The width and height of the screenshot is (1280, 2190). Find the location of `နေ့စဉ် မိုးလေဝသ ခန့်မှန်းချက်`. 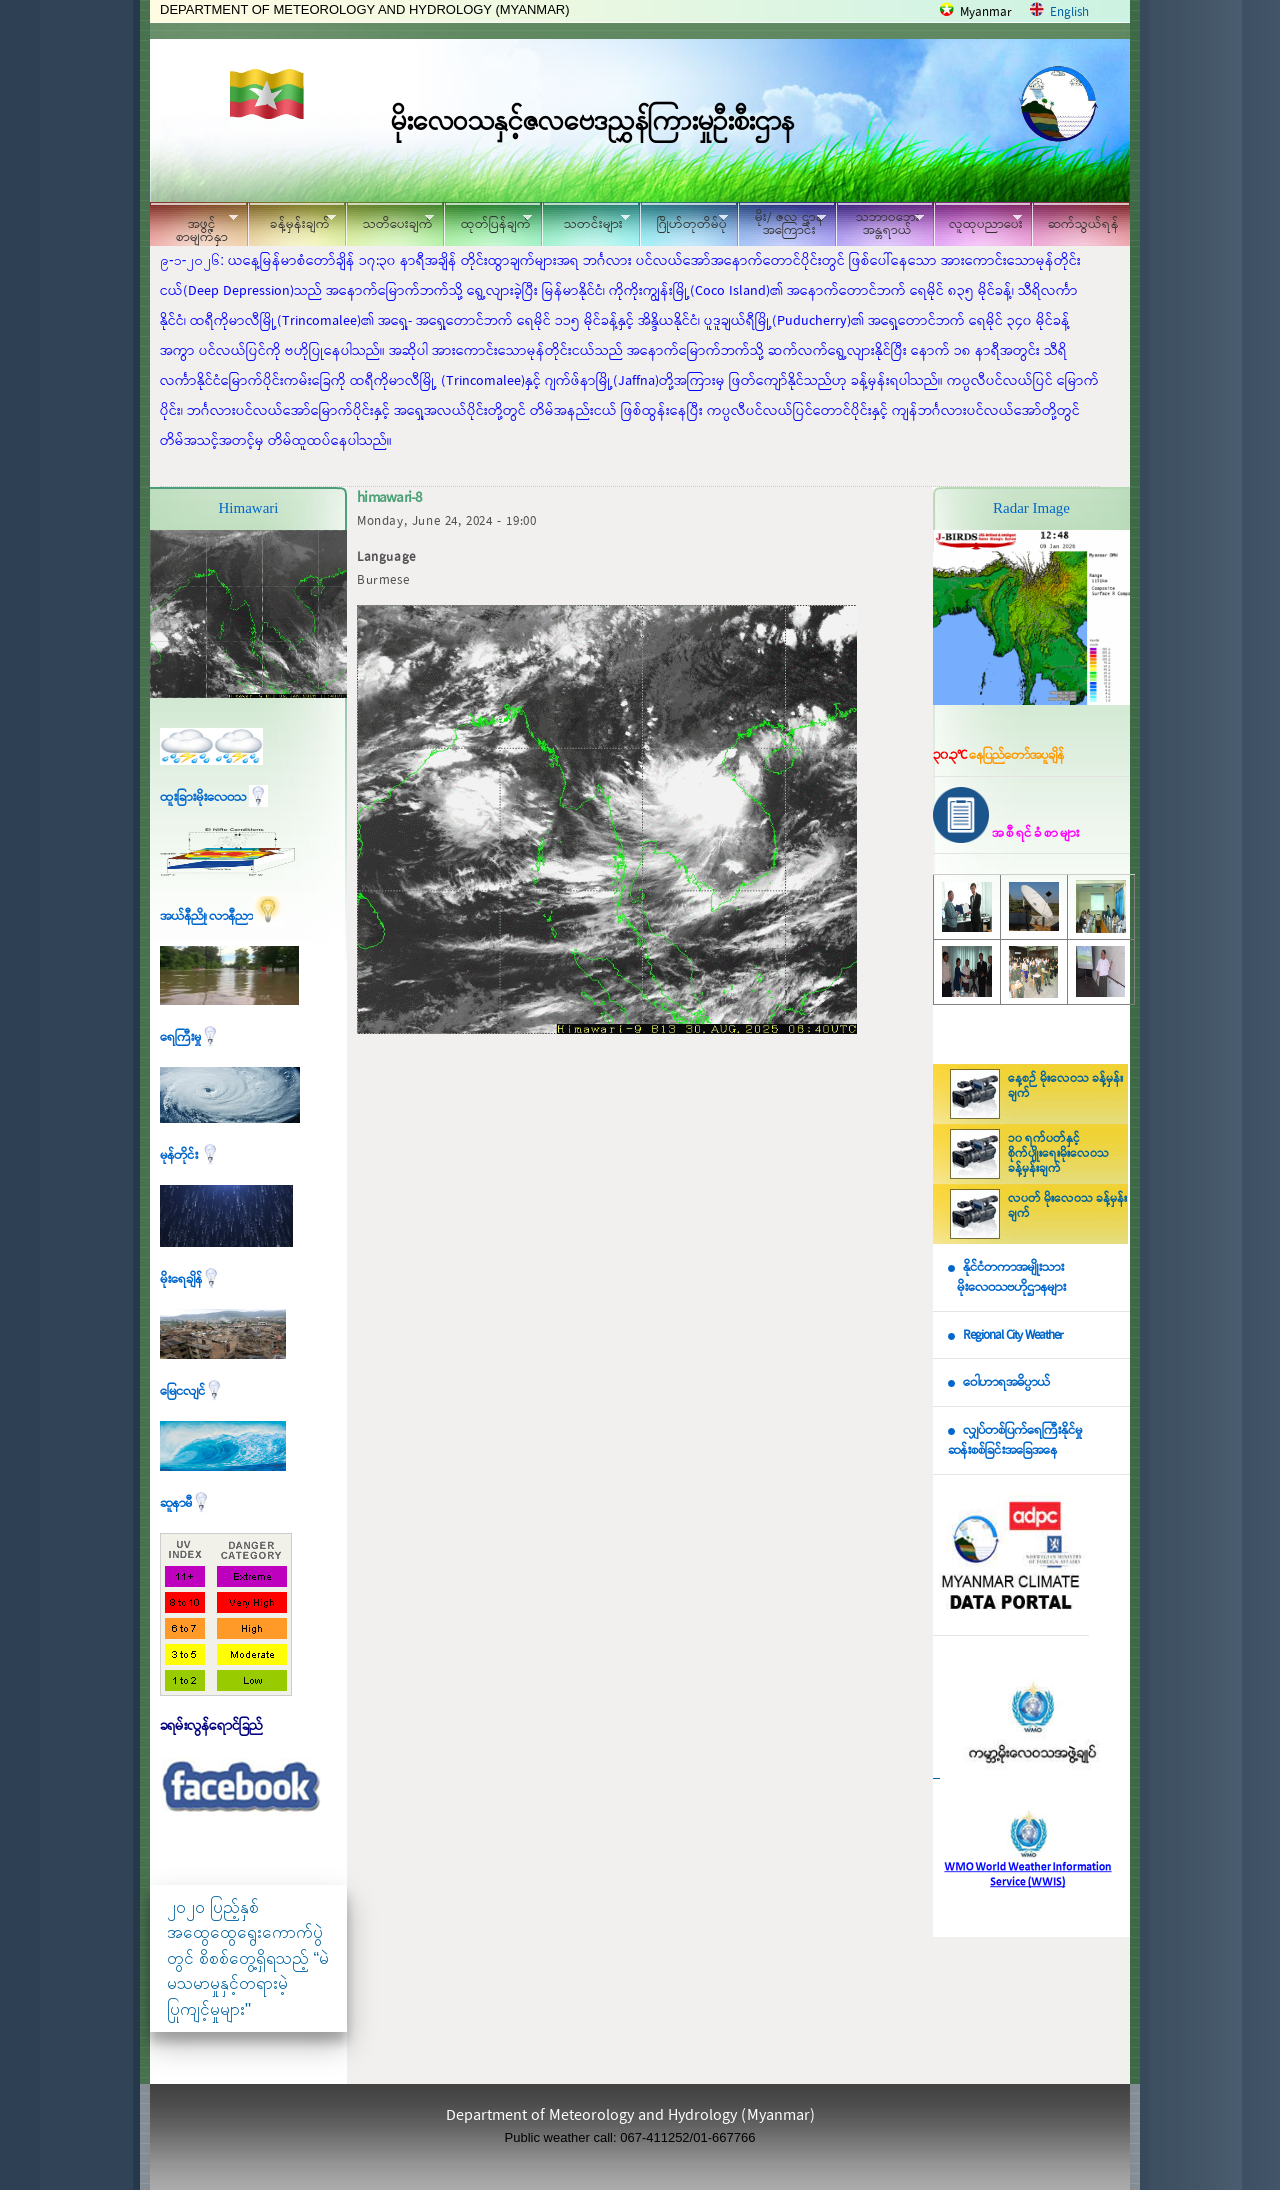

နေ့စဉ် မိုးလေဝသ ခန့်မှန်းချက် is located at coordinates (1065, 1086).